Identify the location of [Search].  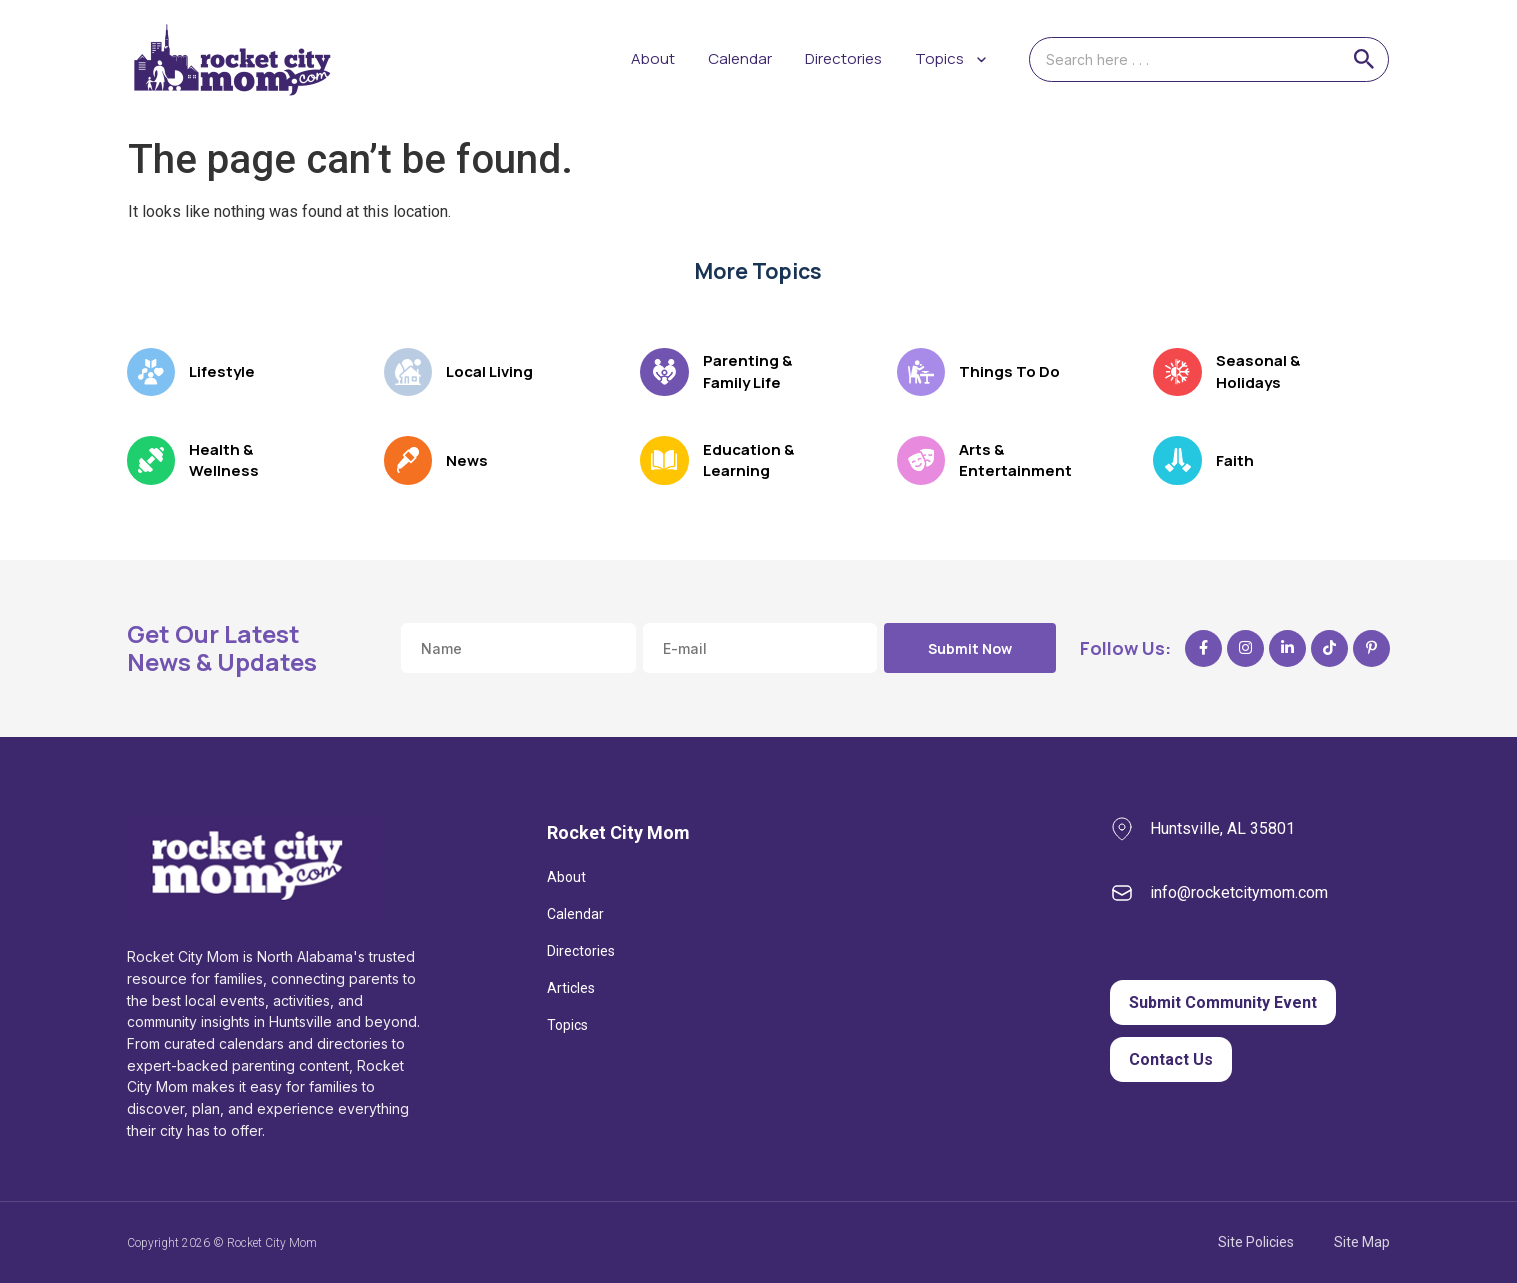
(1364, 59).